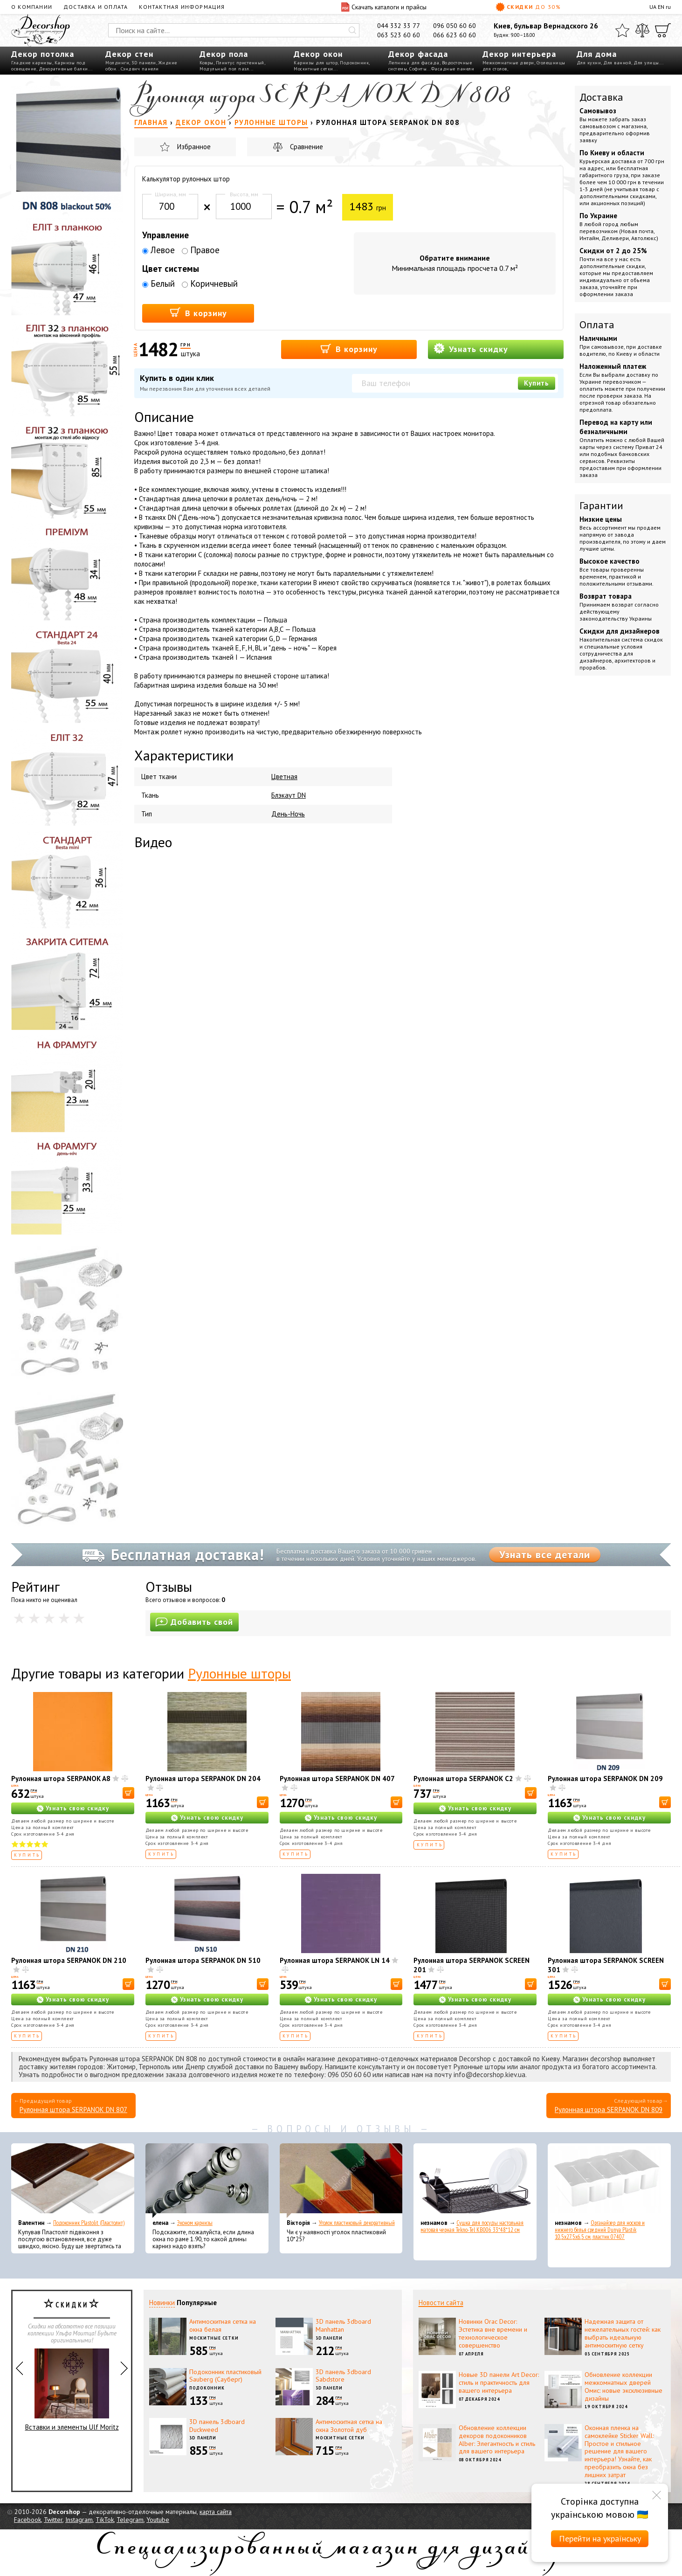 Image resolution: width=682 pixels, height=2576 pixels. What do you see at coordinates (288, 813) in the screenshot?
I see `День-Ночь` at bounding box center [288, 813].